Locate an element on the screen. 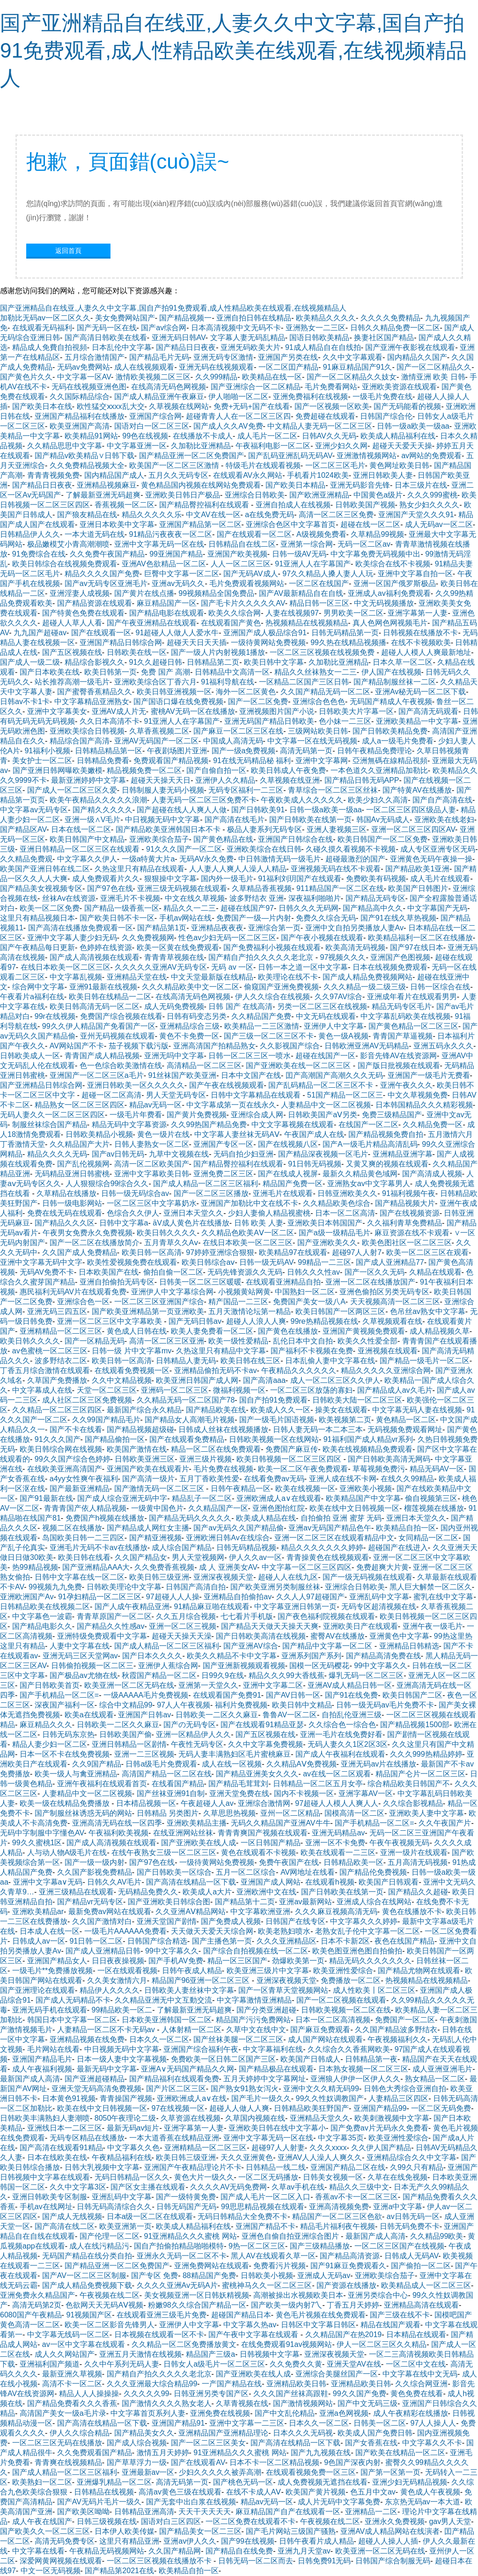 Image resolution: width=478 pixels, height=2576 pixels. 午夜午夜视频无码 is located at coordinates (399, 1843).